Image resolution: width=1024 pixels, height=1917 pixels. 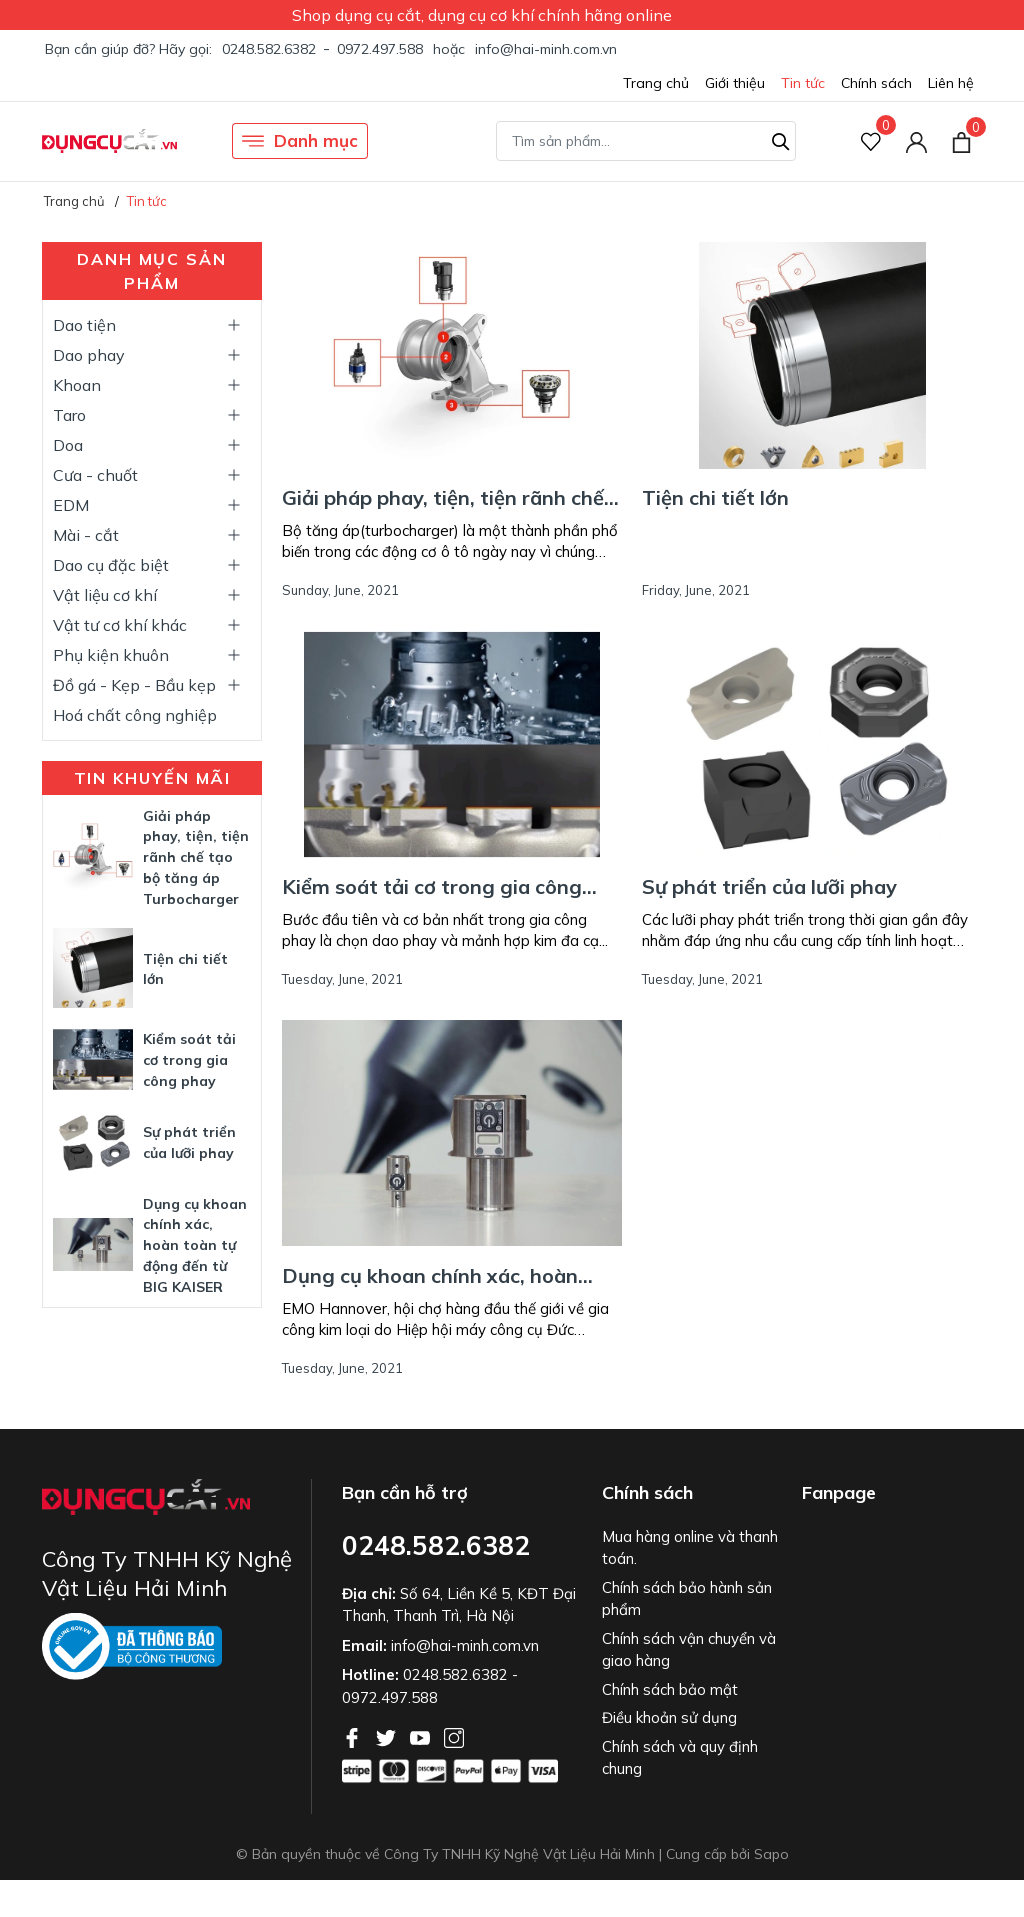 I want to click on [Youtube], so click(x=422, y=1736).